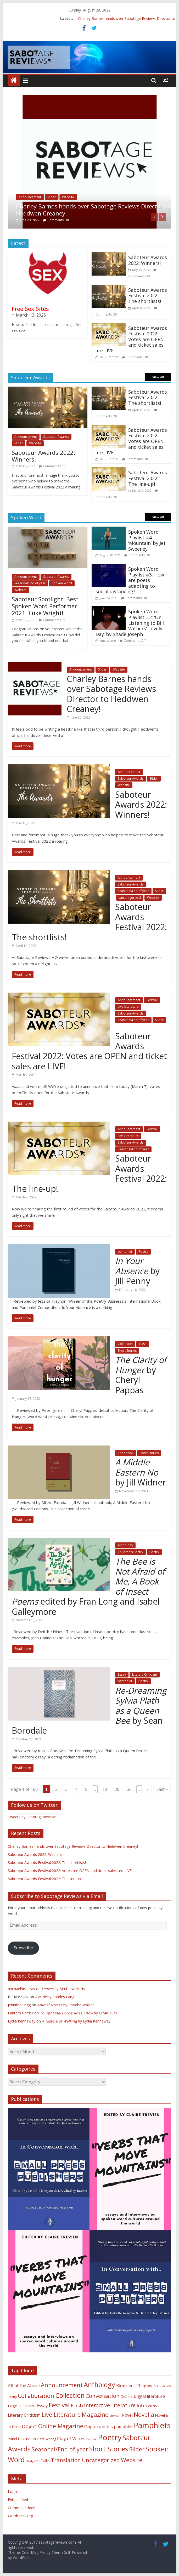 This screenshot has width=179, height=2576. What do you see at coordinates (125, 1545) in the screenshot?
I see `Anthology` at bounding box center [125, 1545].